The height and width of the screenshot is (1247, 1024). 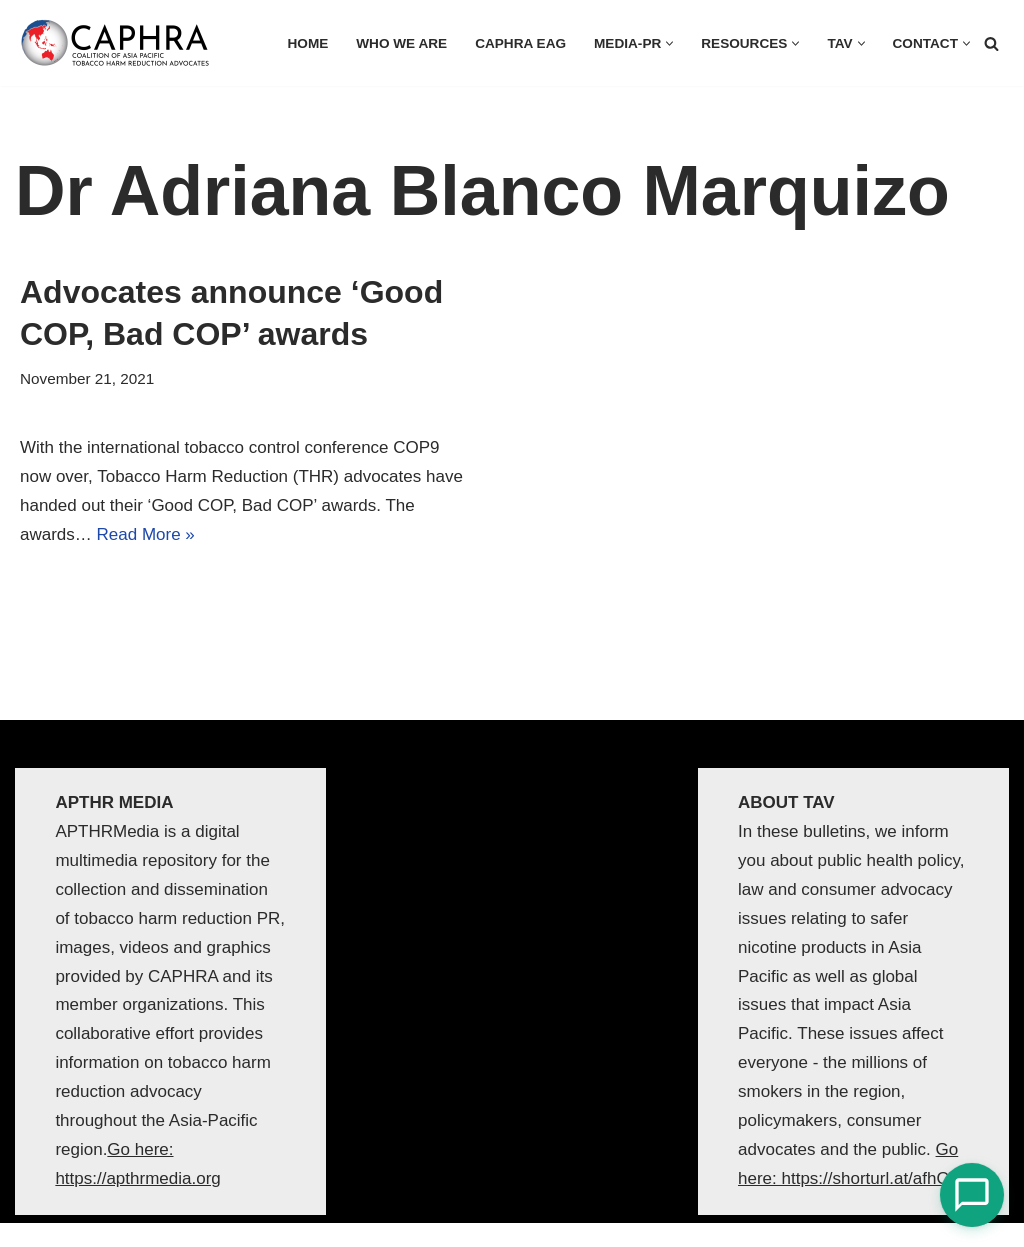 What do you see at coordinates (991, 43) in the screenshot?
I see `[Search]` at bounding box center [991, 43].